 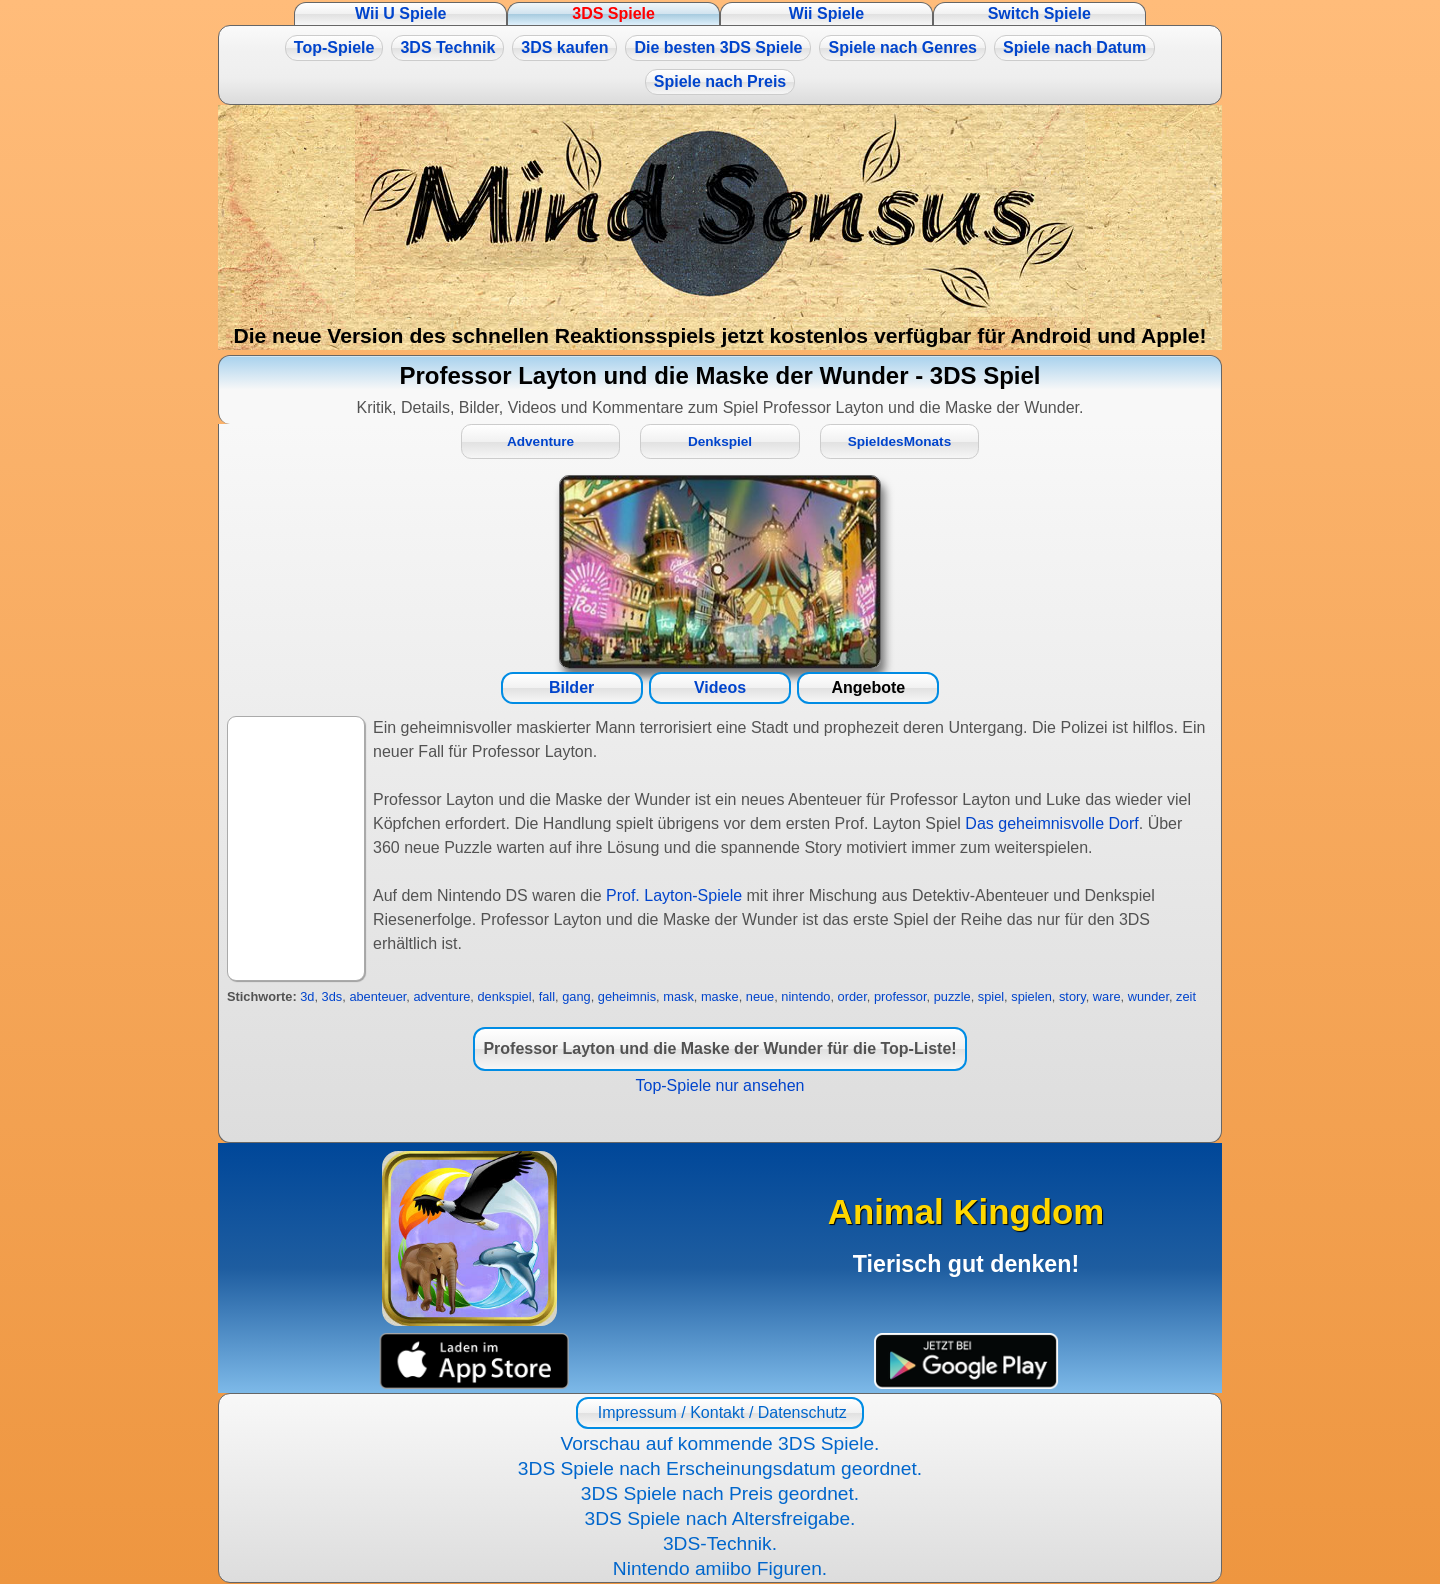 What do you see at coordinates (720, 441) in the screenshot?
I see `Denkspiel` at bounding box center [720, 441].